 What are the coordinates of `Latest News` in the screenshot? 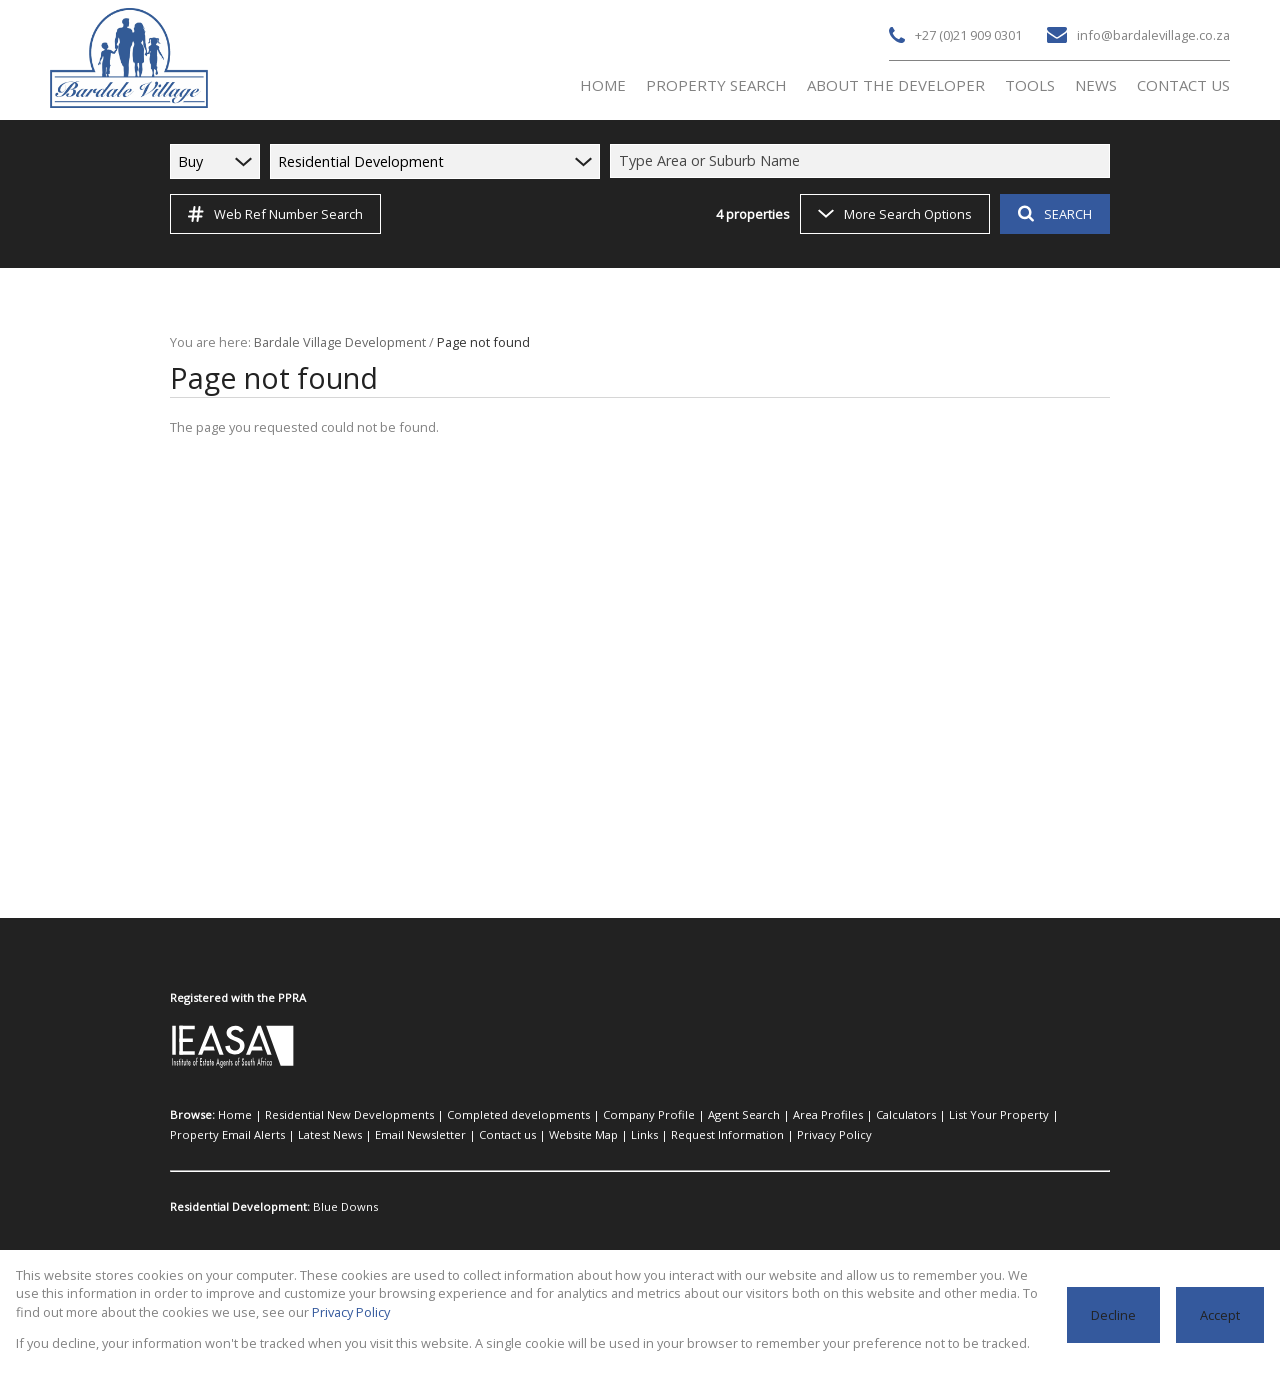 It's located at (201, 1135).